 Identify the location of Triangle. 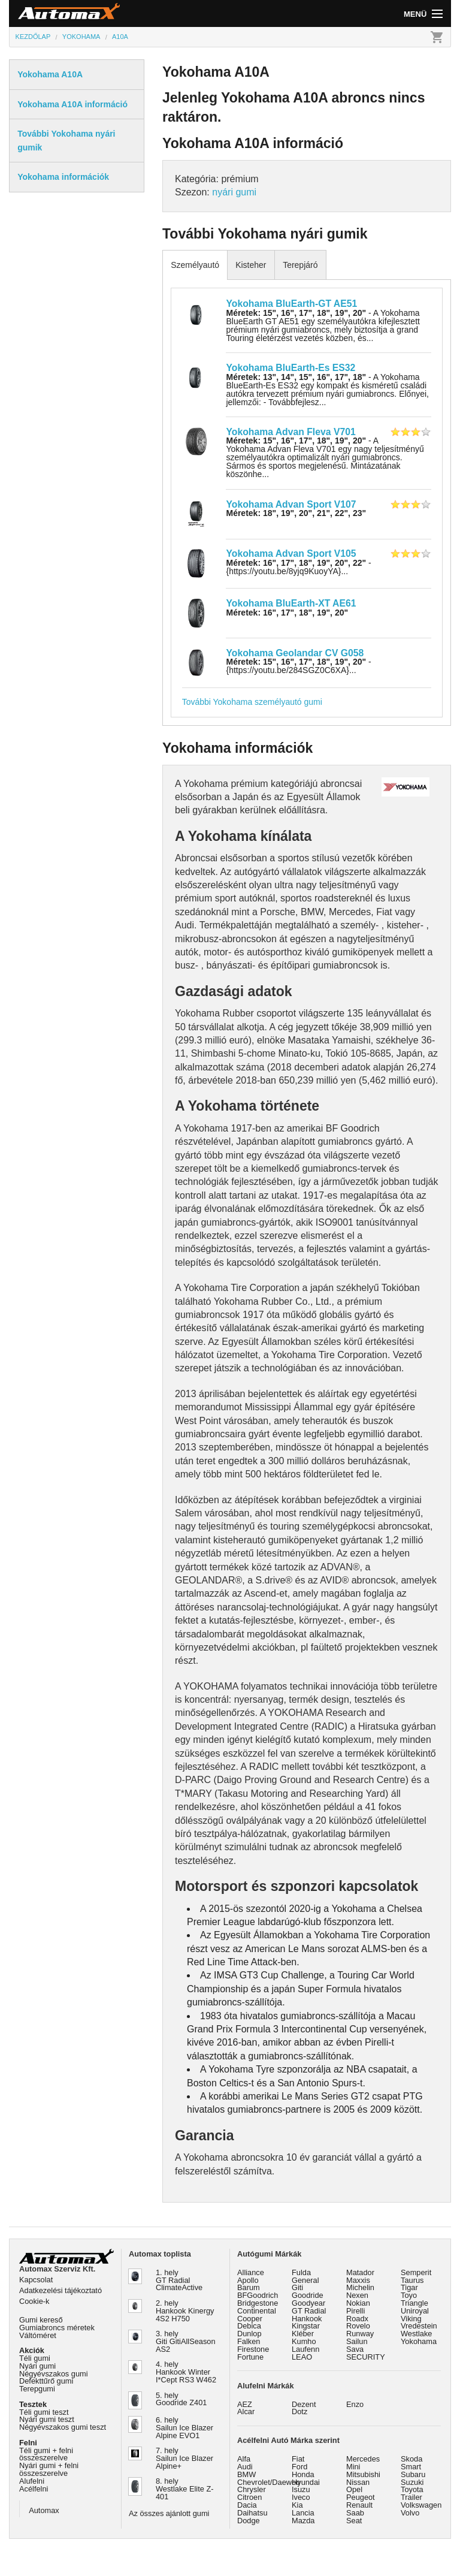
(414, 2303).